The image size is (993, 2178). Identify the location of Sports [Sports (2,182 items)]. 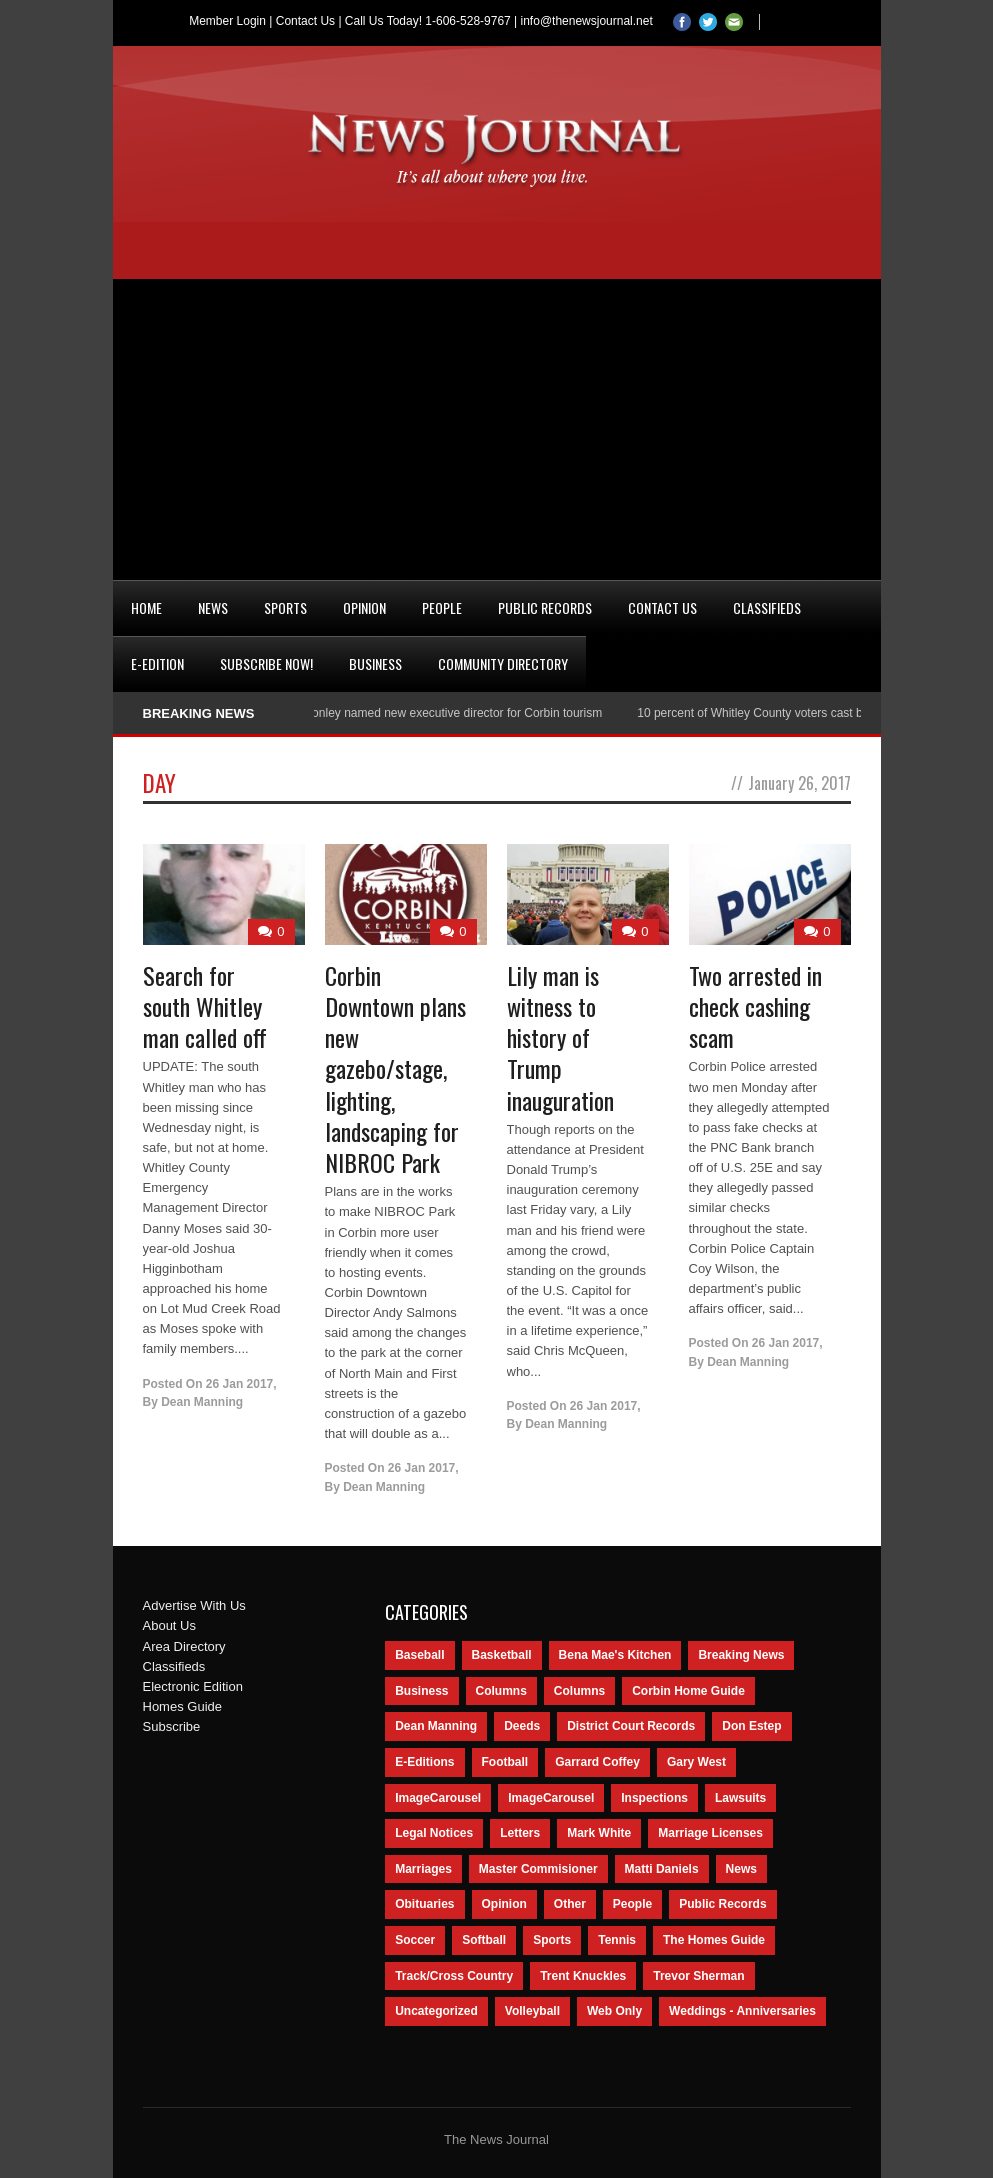
(552, 1940).